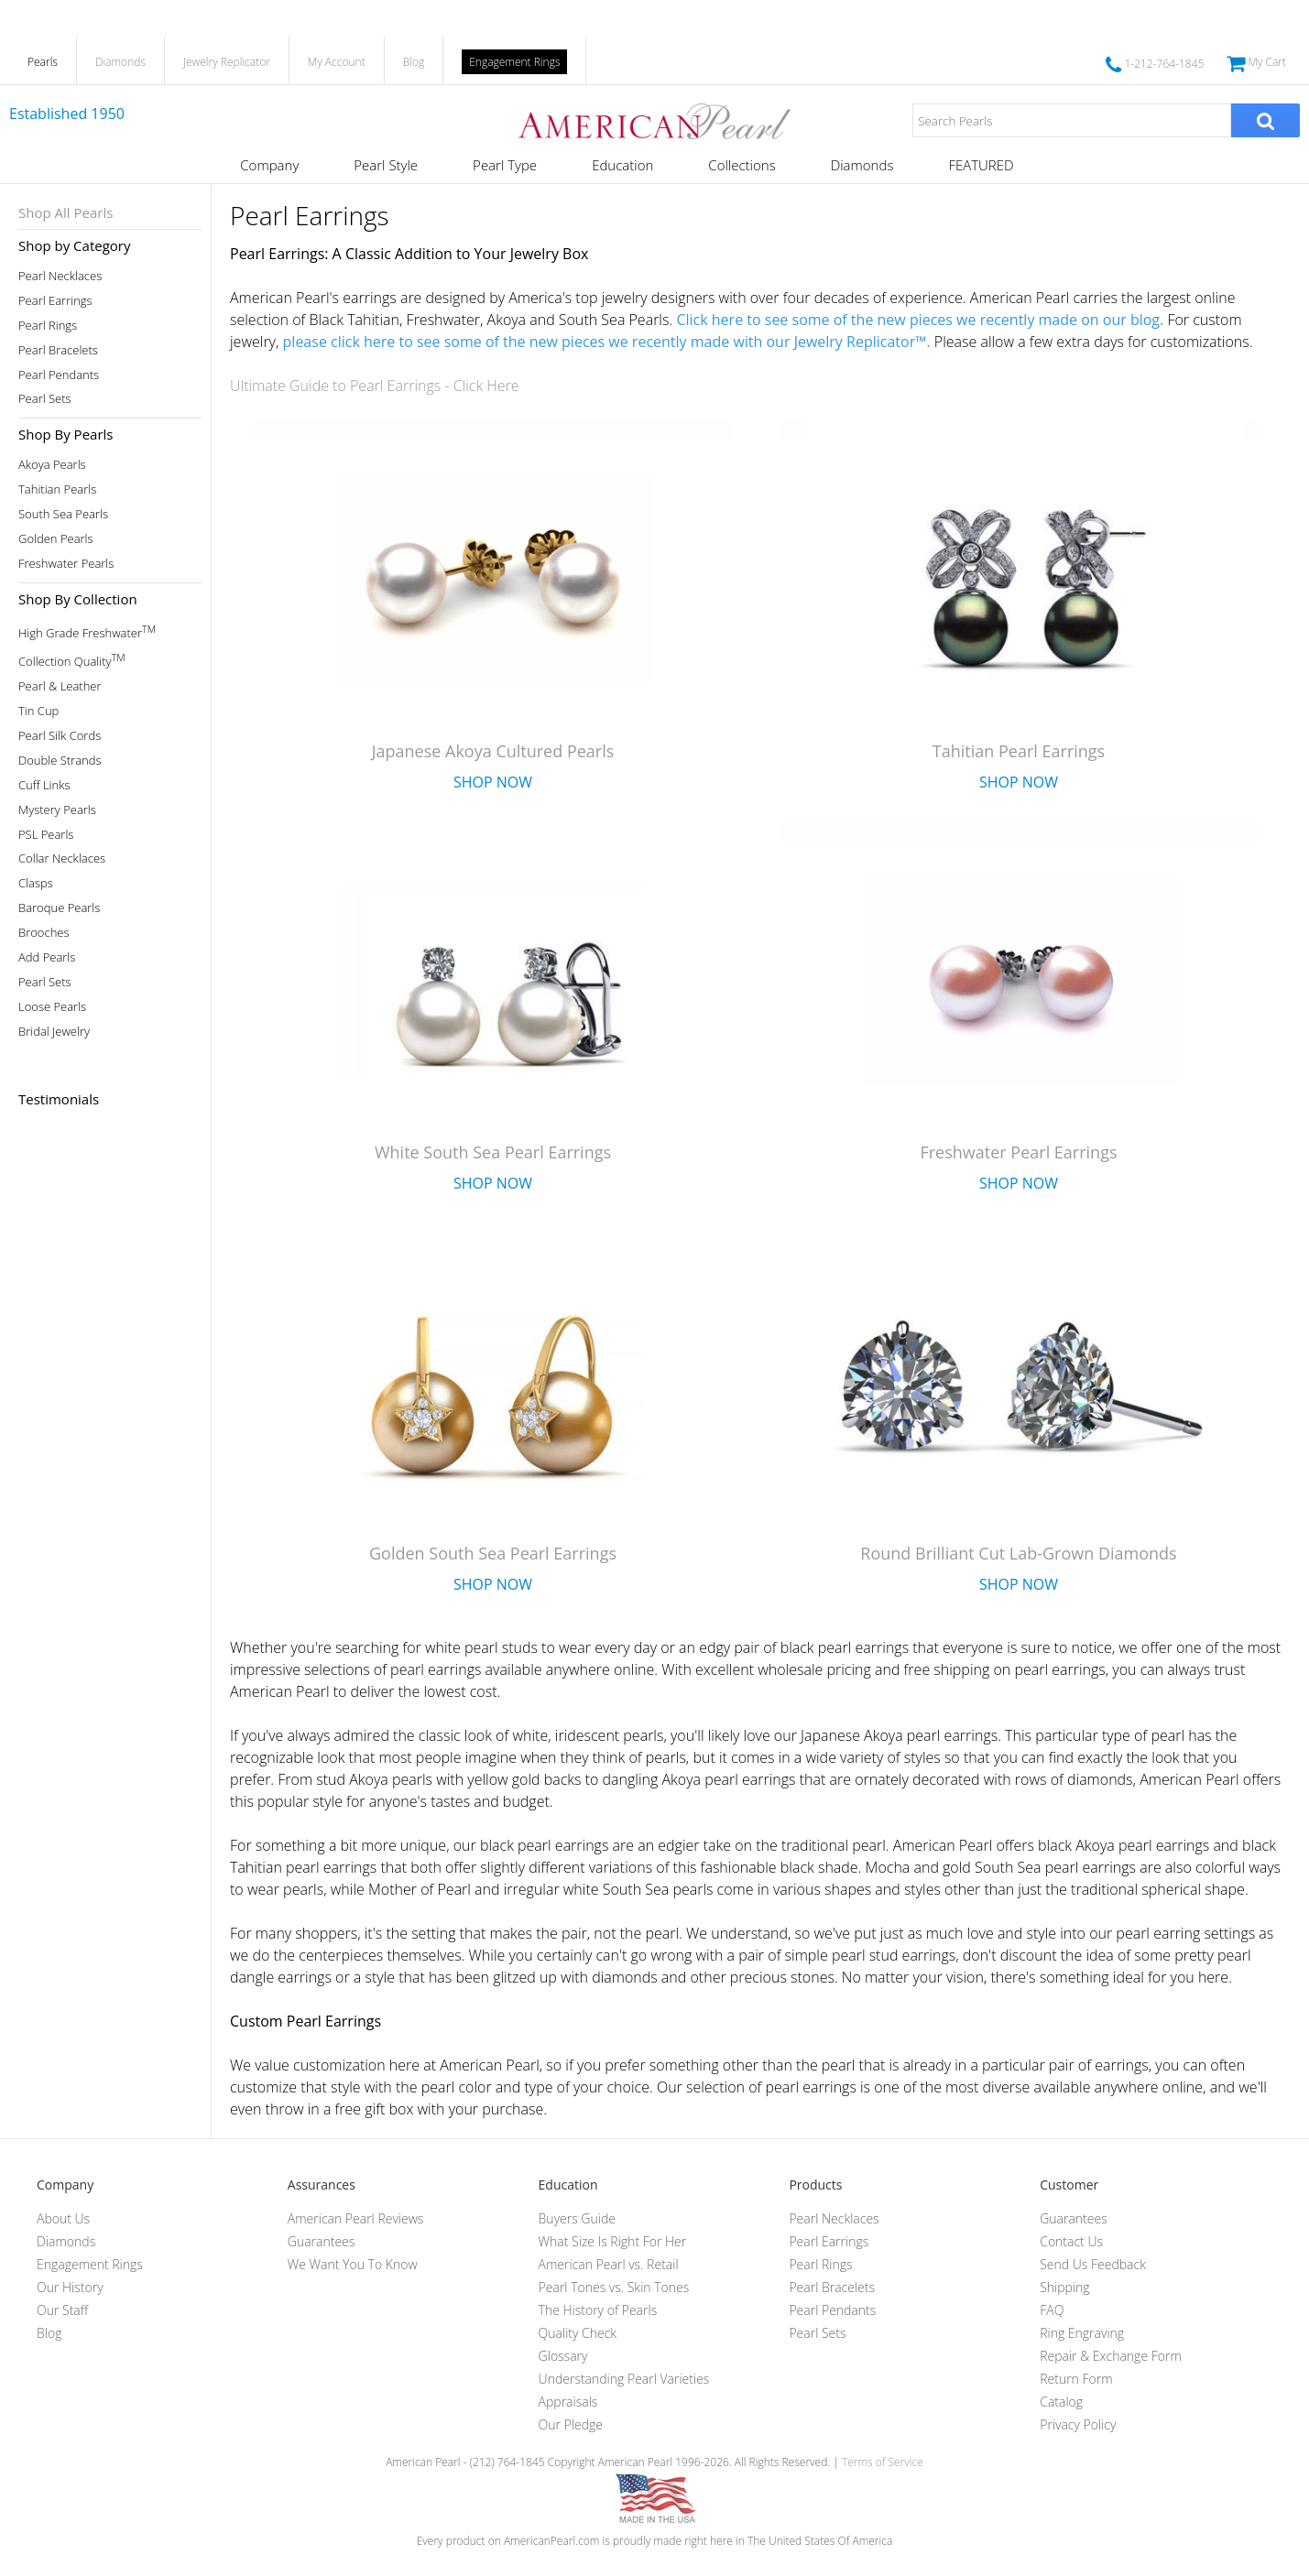 The image size is (1309, 2576). Describe the element at coordinates (578, 2333) in the screenshot. I see `Quality Check` at that location.